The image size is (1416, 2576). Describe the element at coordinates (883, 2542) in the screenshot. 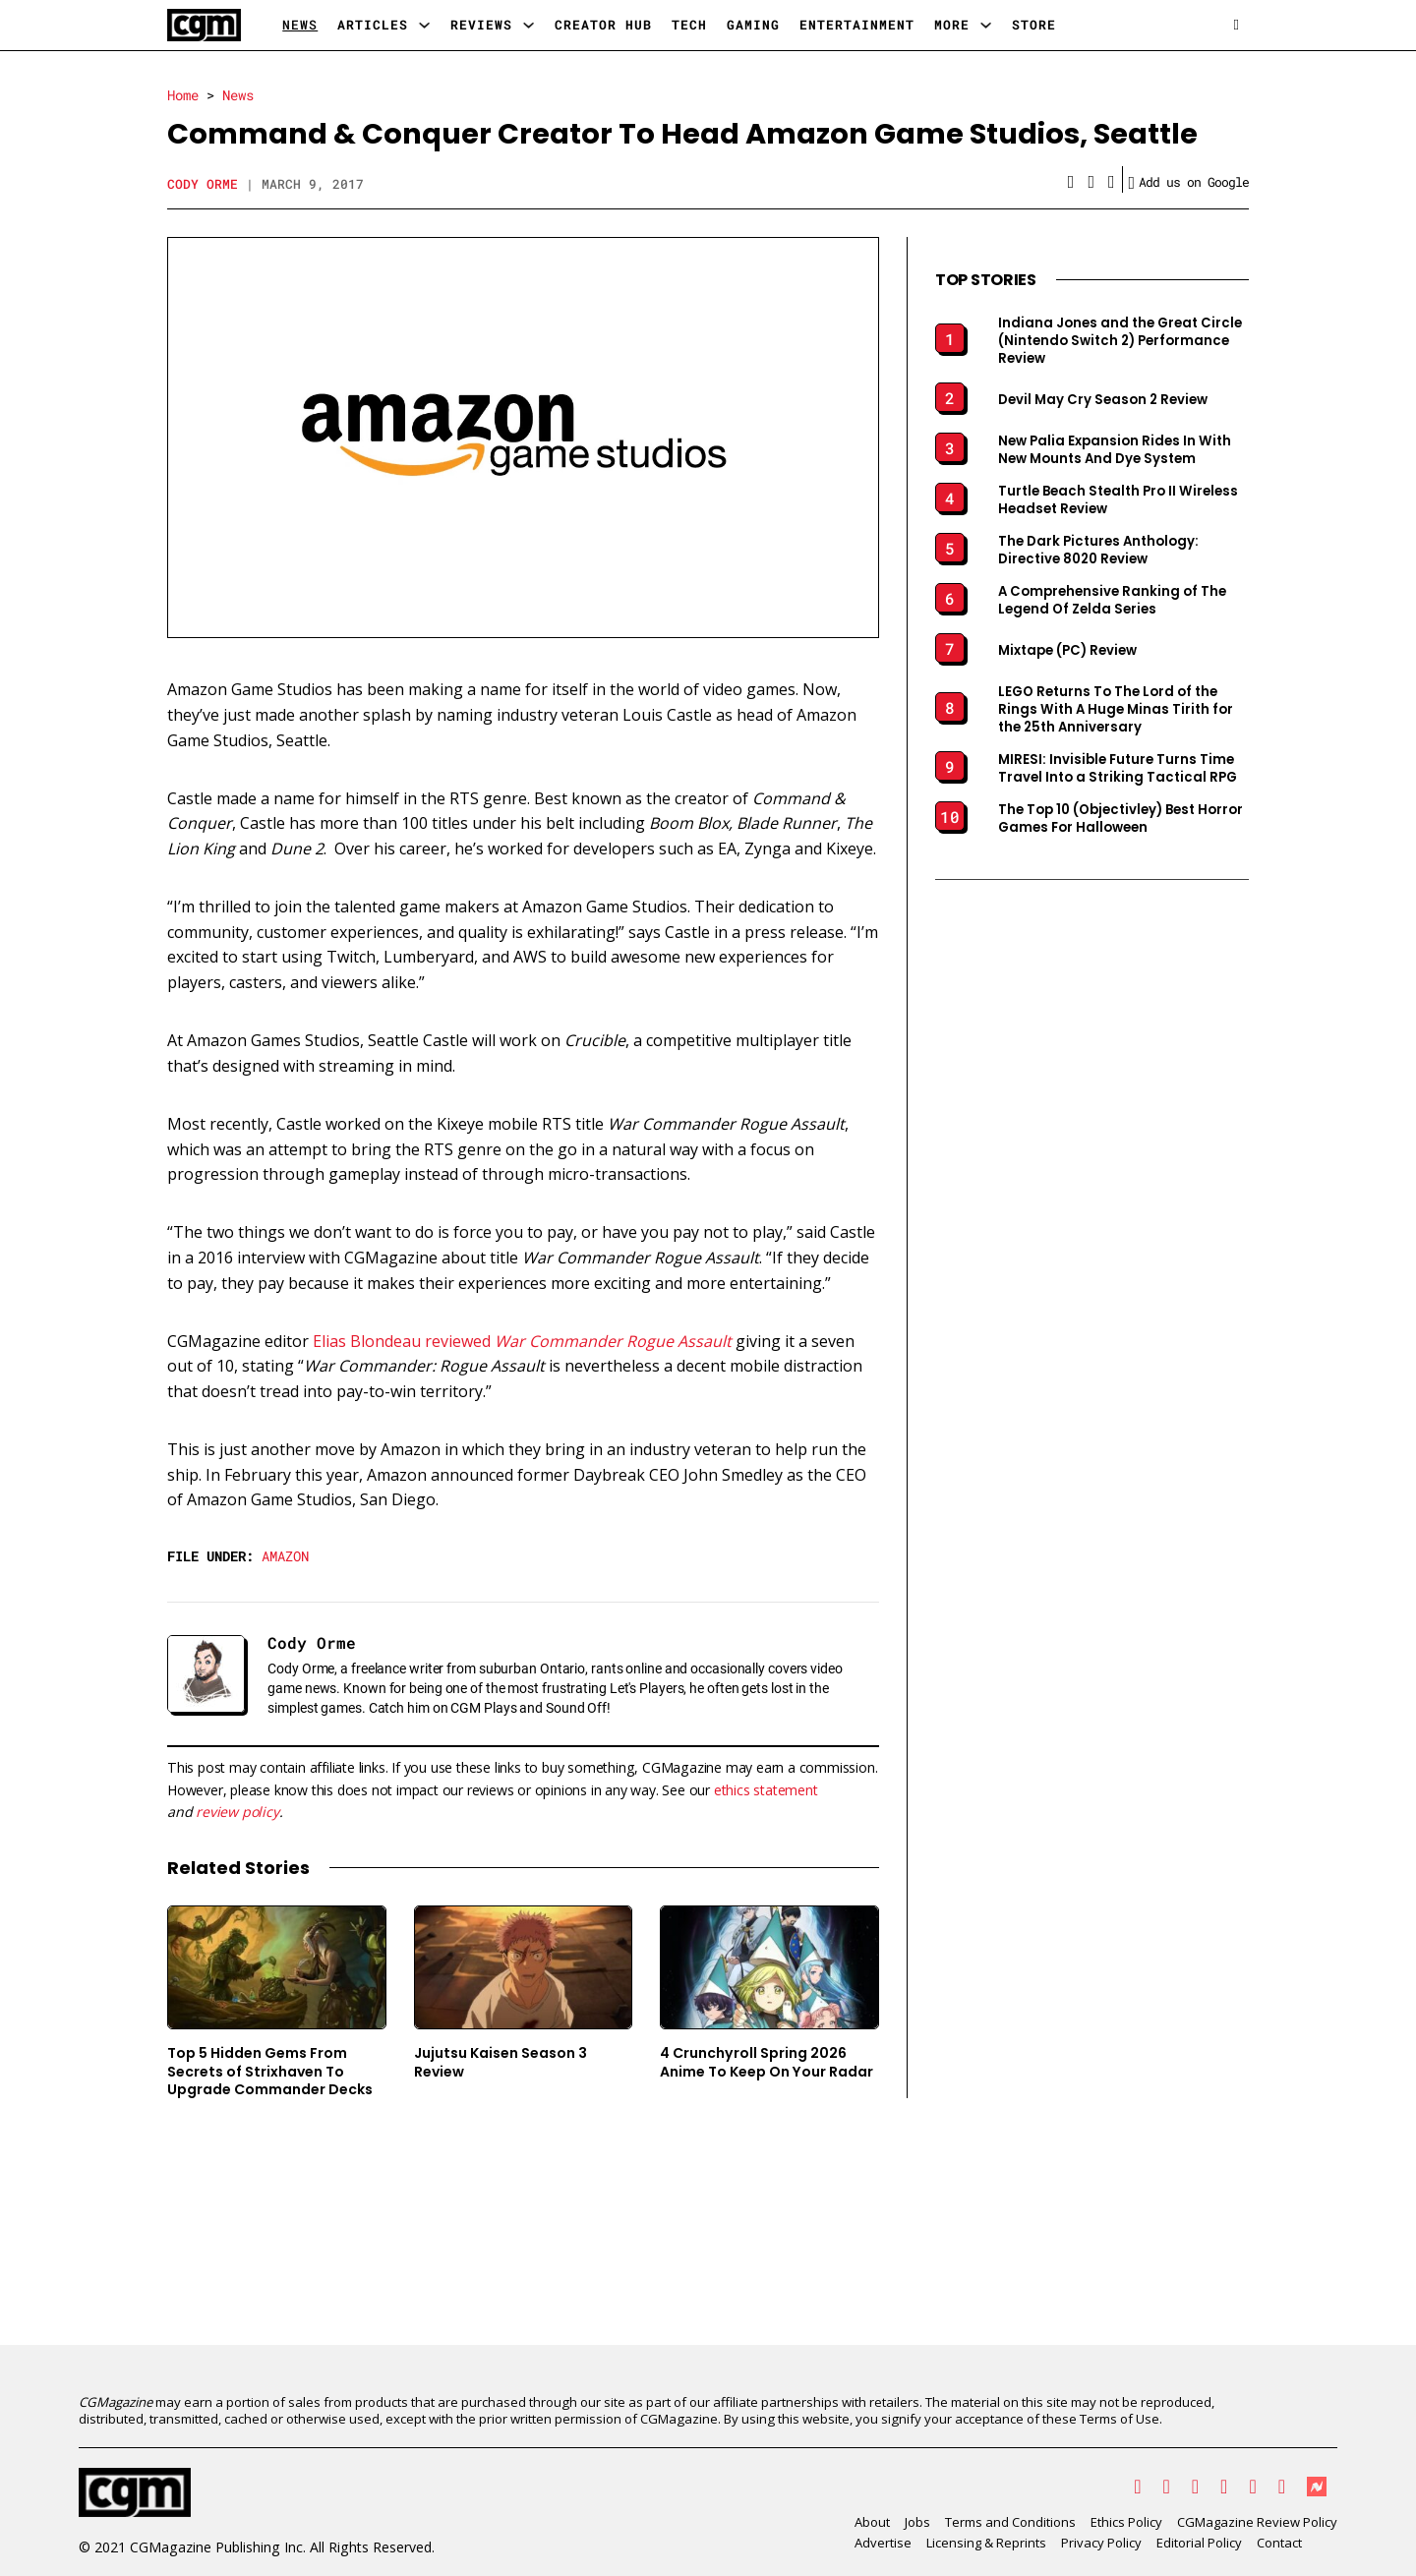

I see `Advertise` at that location.